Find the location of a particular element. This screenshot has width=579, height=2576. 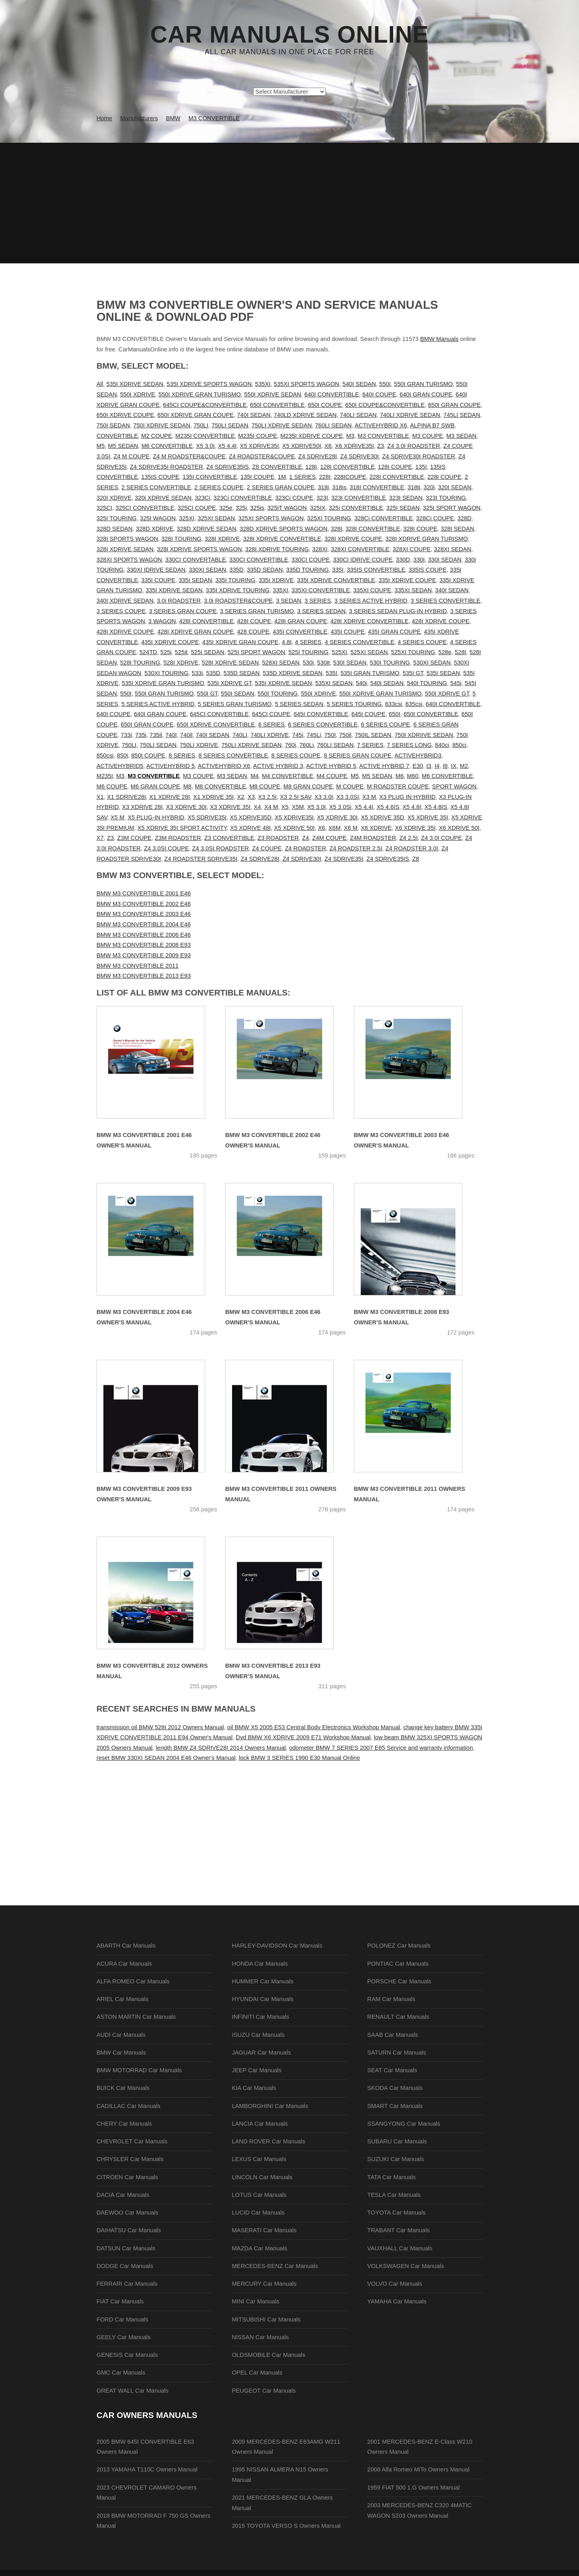

X5 XDRIVE 50I is located at coordinates (294, 828).